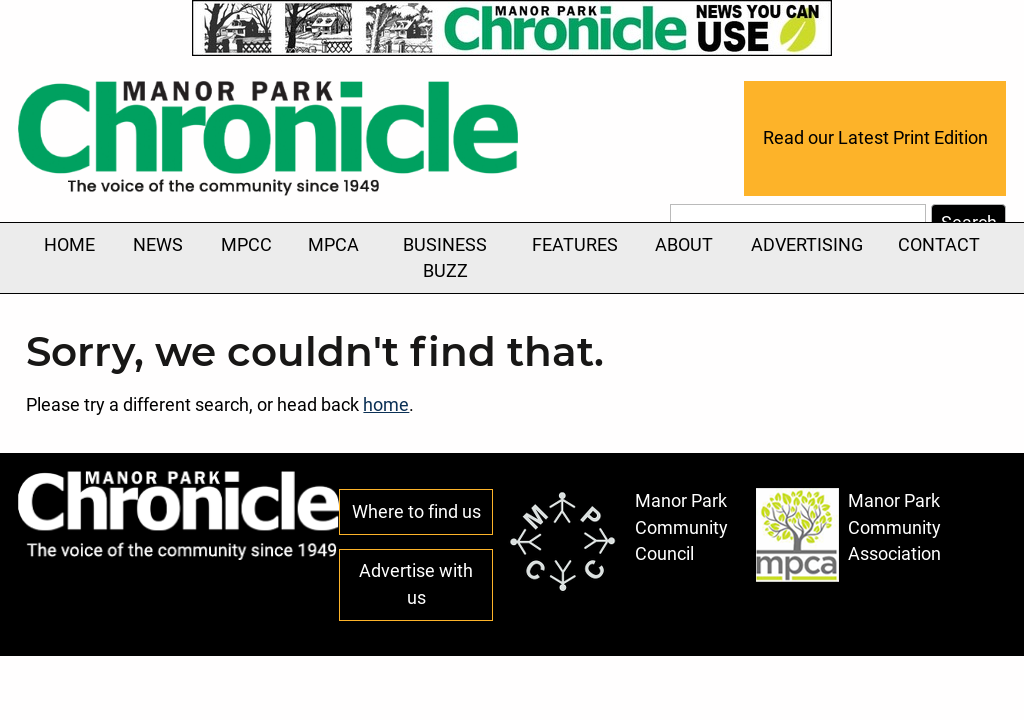 This screenshot has height=720, width=1024. Describe the element at coordinates (848, 535) in the screenshot. I see `Manor Park Community Association` at that location.